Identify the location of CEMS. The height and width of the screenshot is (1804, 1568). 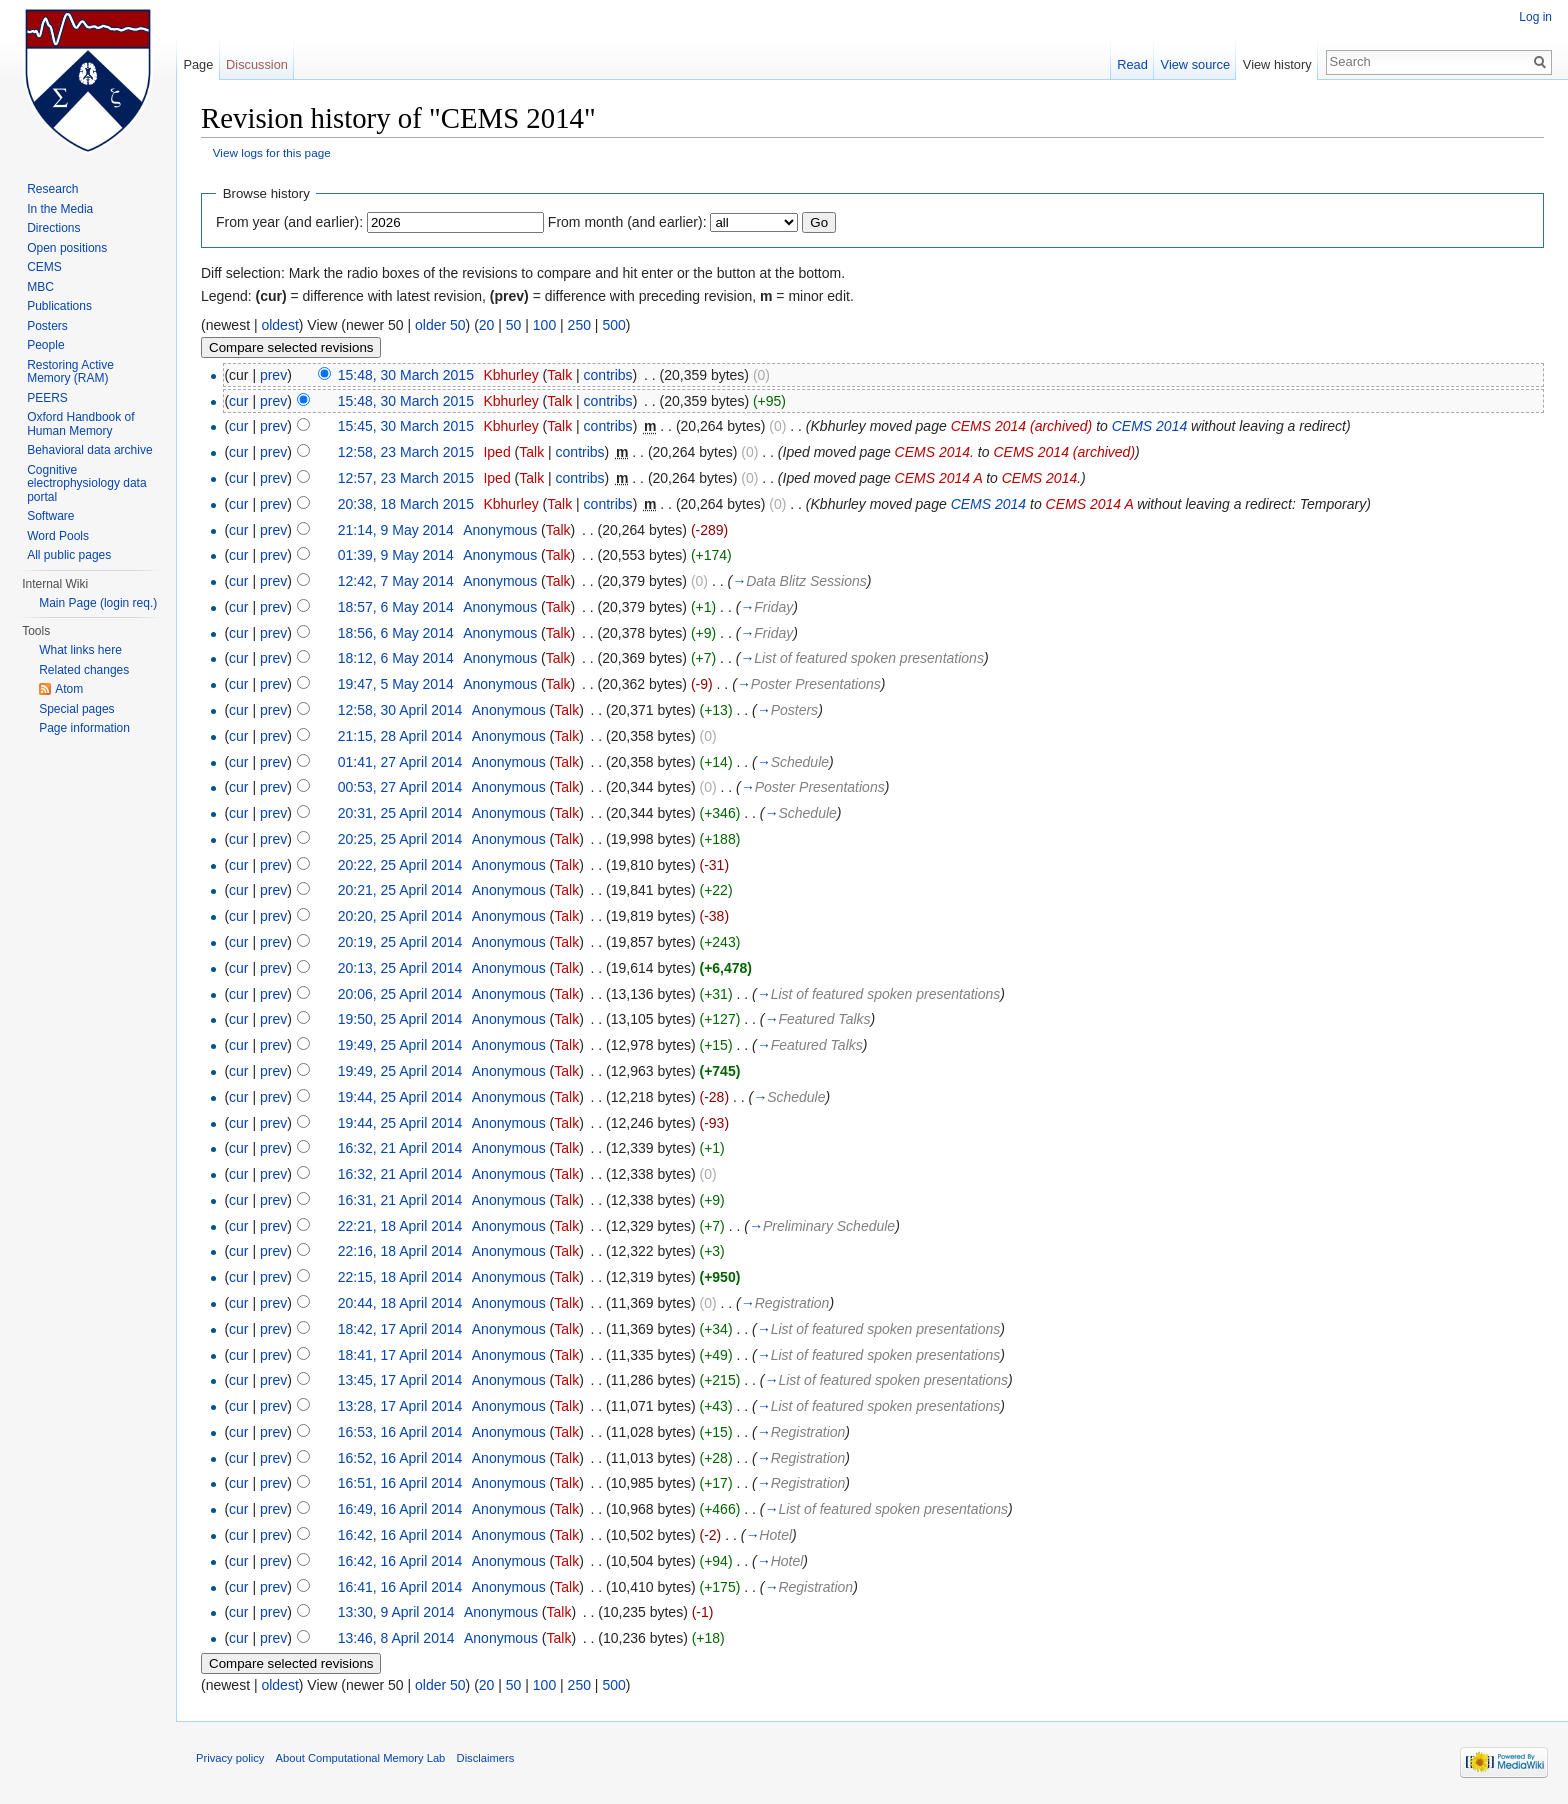
(44, 267).